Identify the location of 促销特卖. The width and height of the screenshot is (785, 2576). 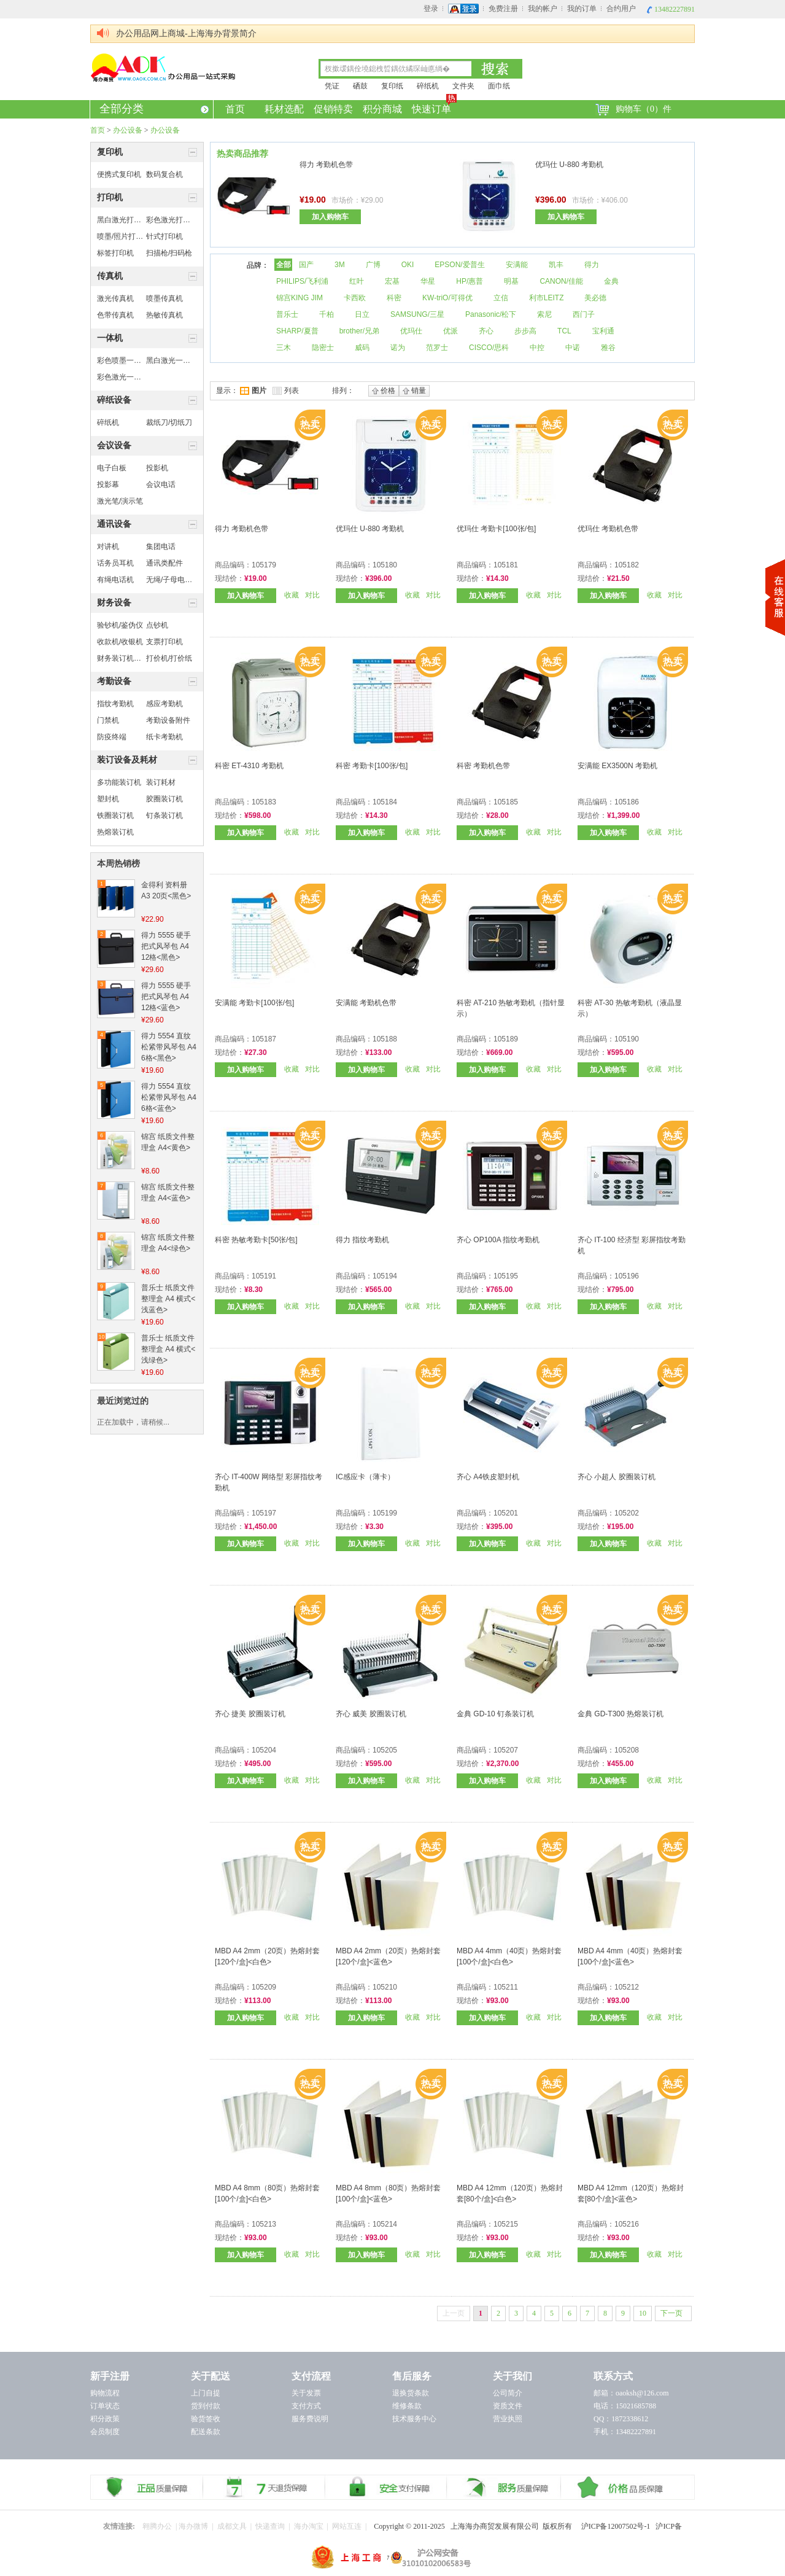
(333, 109).